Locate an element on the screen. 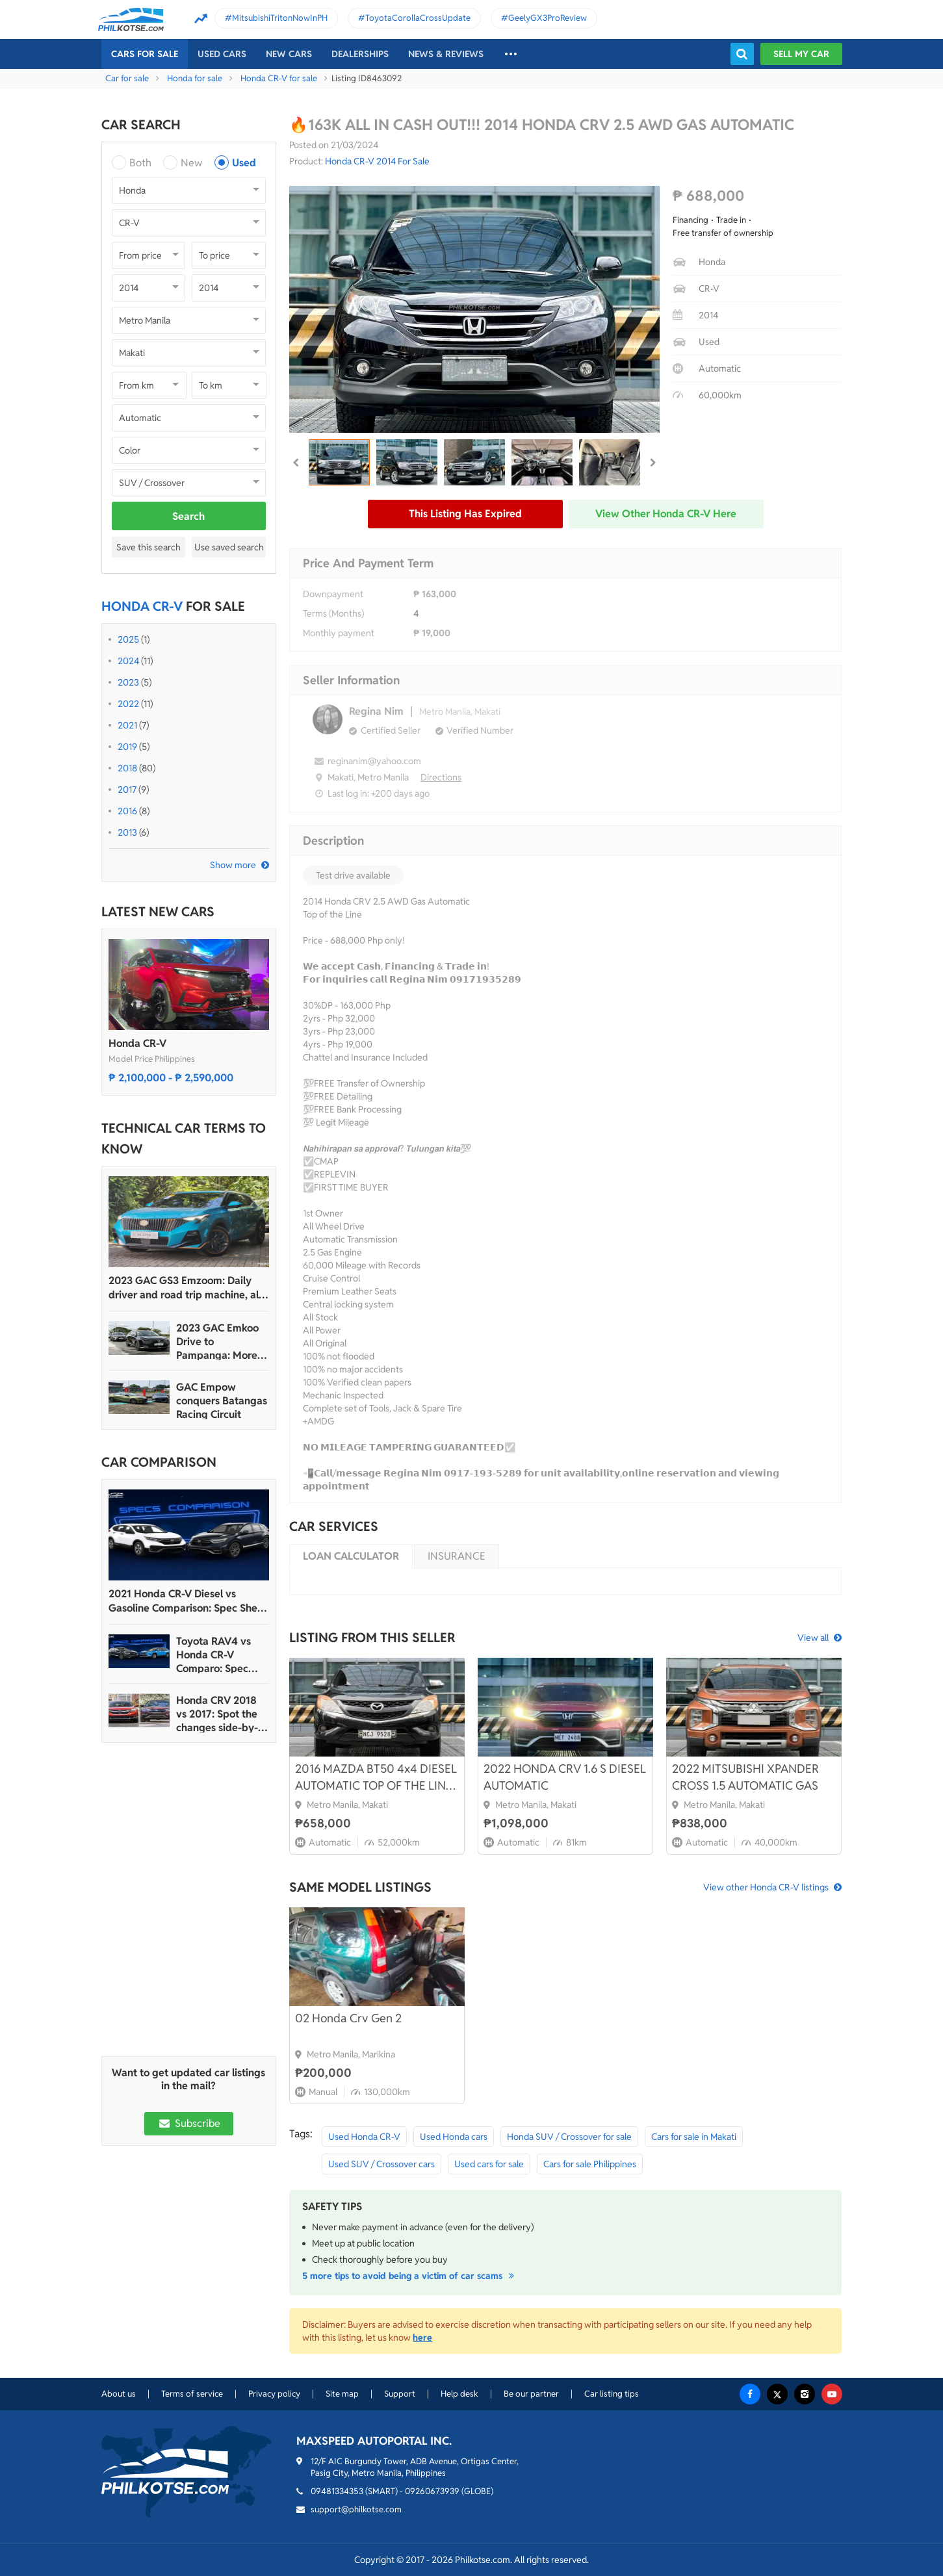 This screenshot has width=943, height=2576. New is located at coordinates (191, 163).